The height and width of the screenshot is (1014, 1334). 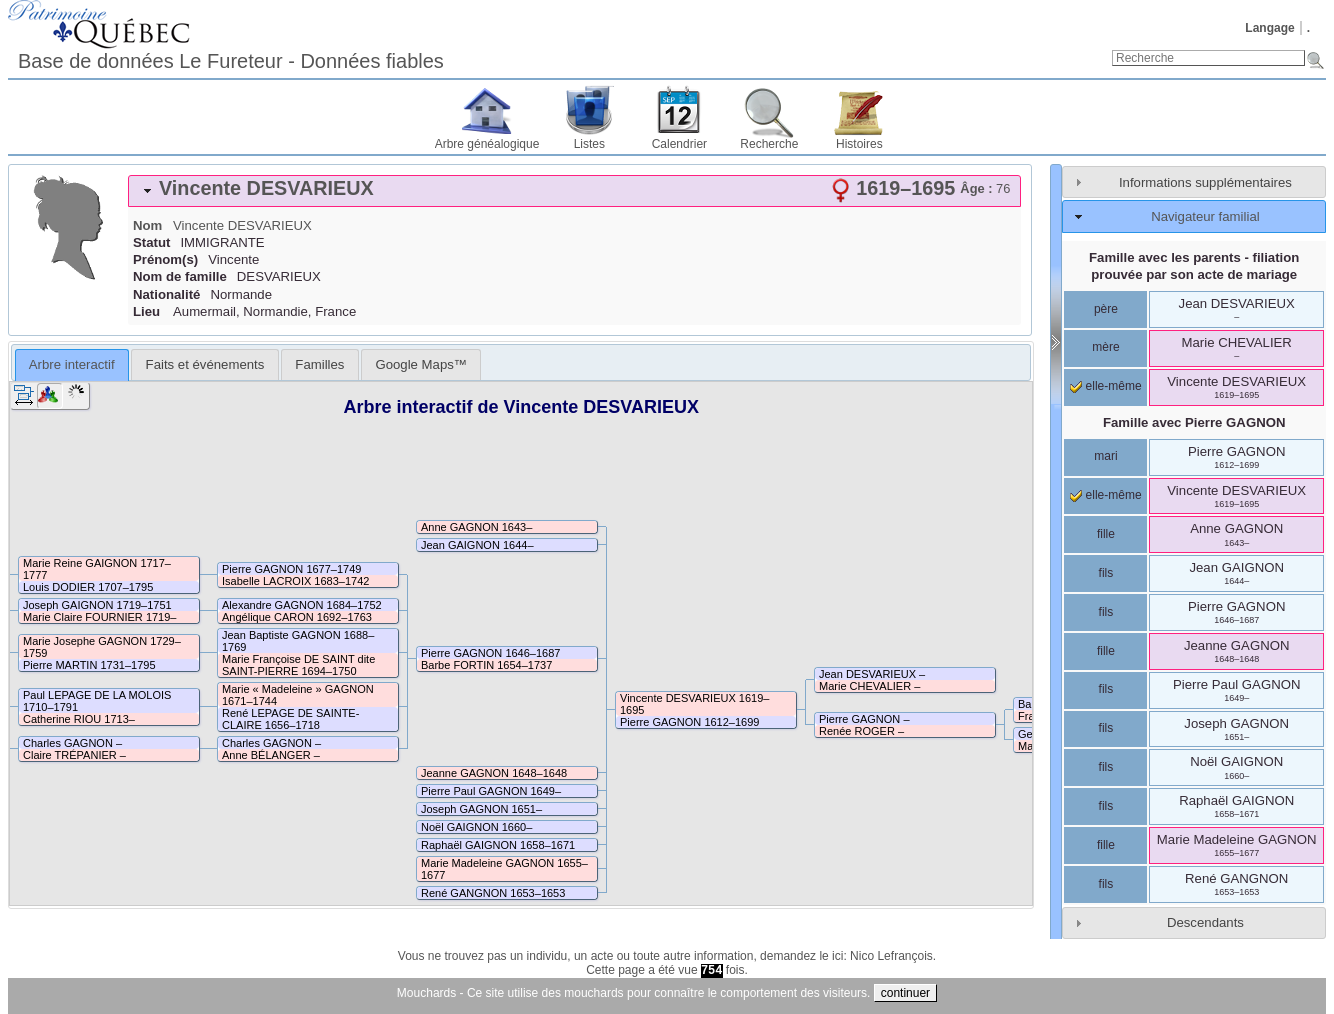 What do you see at coordinates (1205, 922) in the screenshot?
I see `Descendants` at bounding box center [1205, 922].